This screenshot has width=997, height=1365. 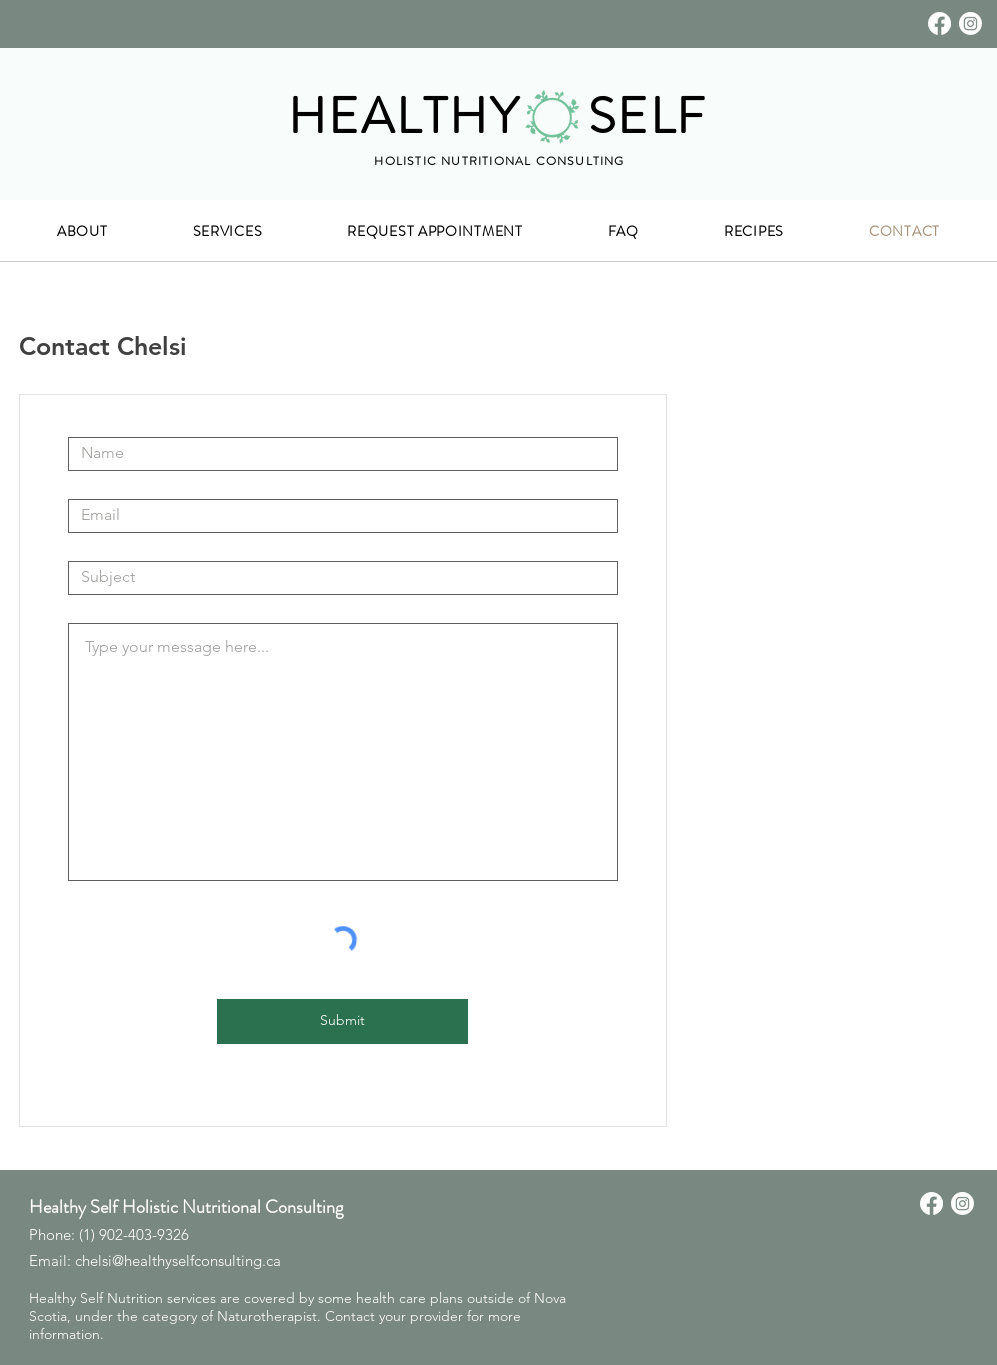 What do you see at coordinates (178, 1260) in the screenshot?
I see `chelsi@healthyselfconsulting.ca` at bounding box center [178, 1260].